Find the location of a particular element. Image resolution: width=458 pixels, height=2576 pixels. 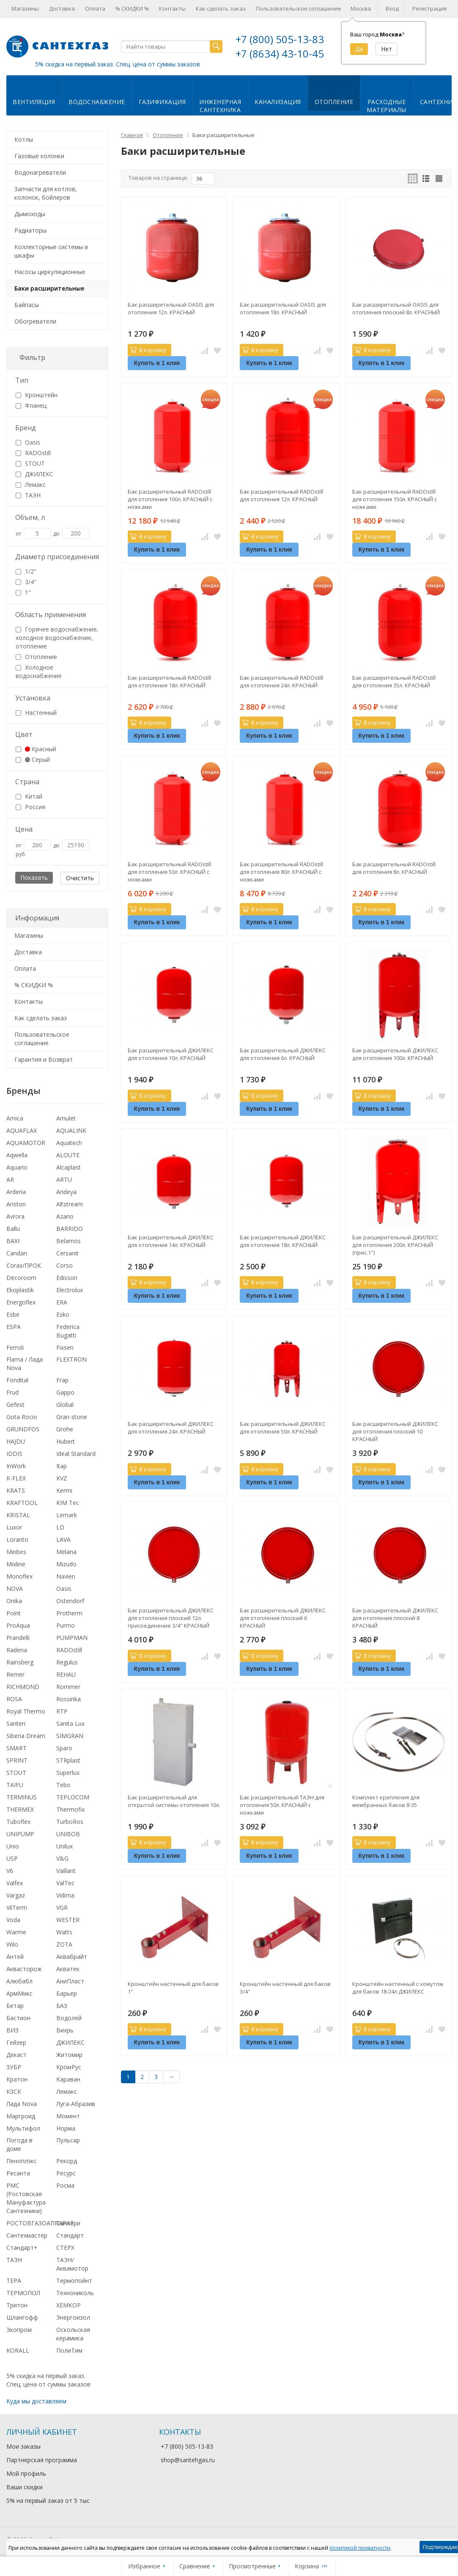

КЗСК is located at coordinates (13, 2091).